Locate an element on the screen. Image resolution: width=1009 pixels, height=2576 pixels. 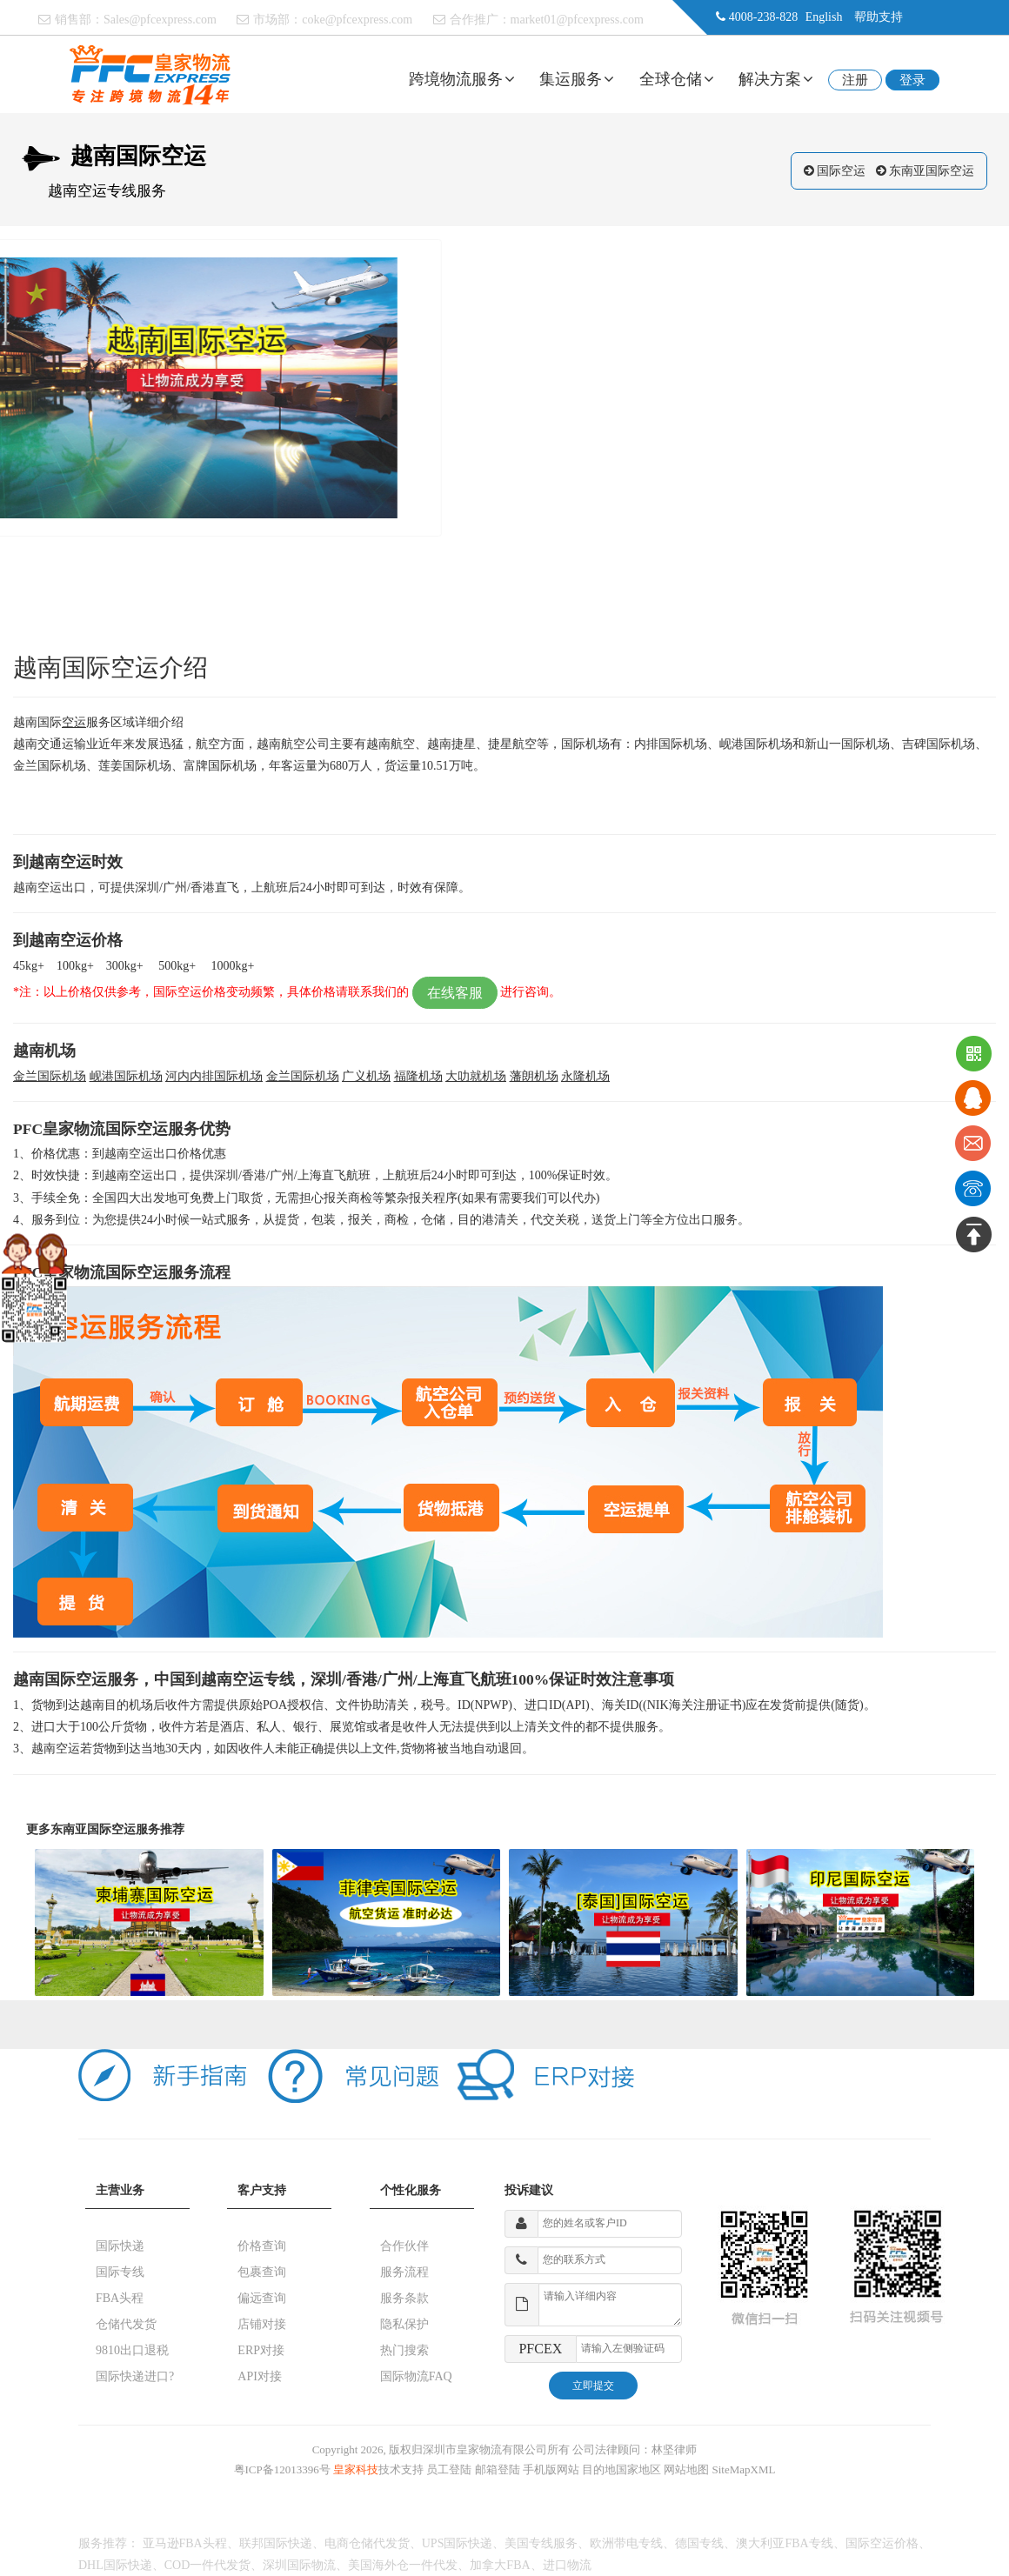
帮助支持 is located at coordinates (878, 16).